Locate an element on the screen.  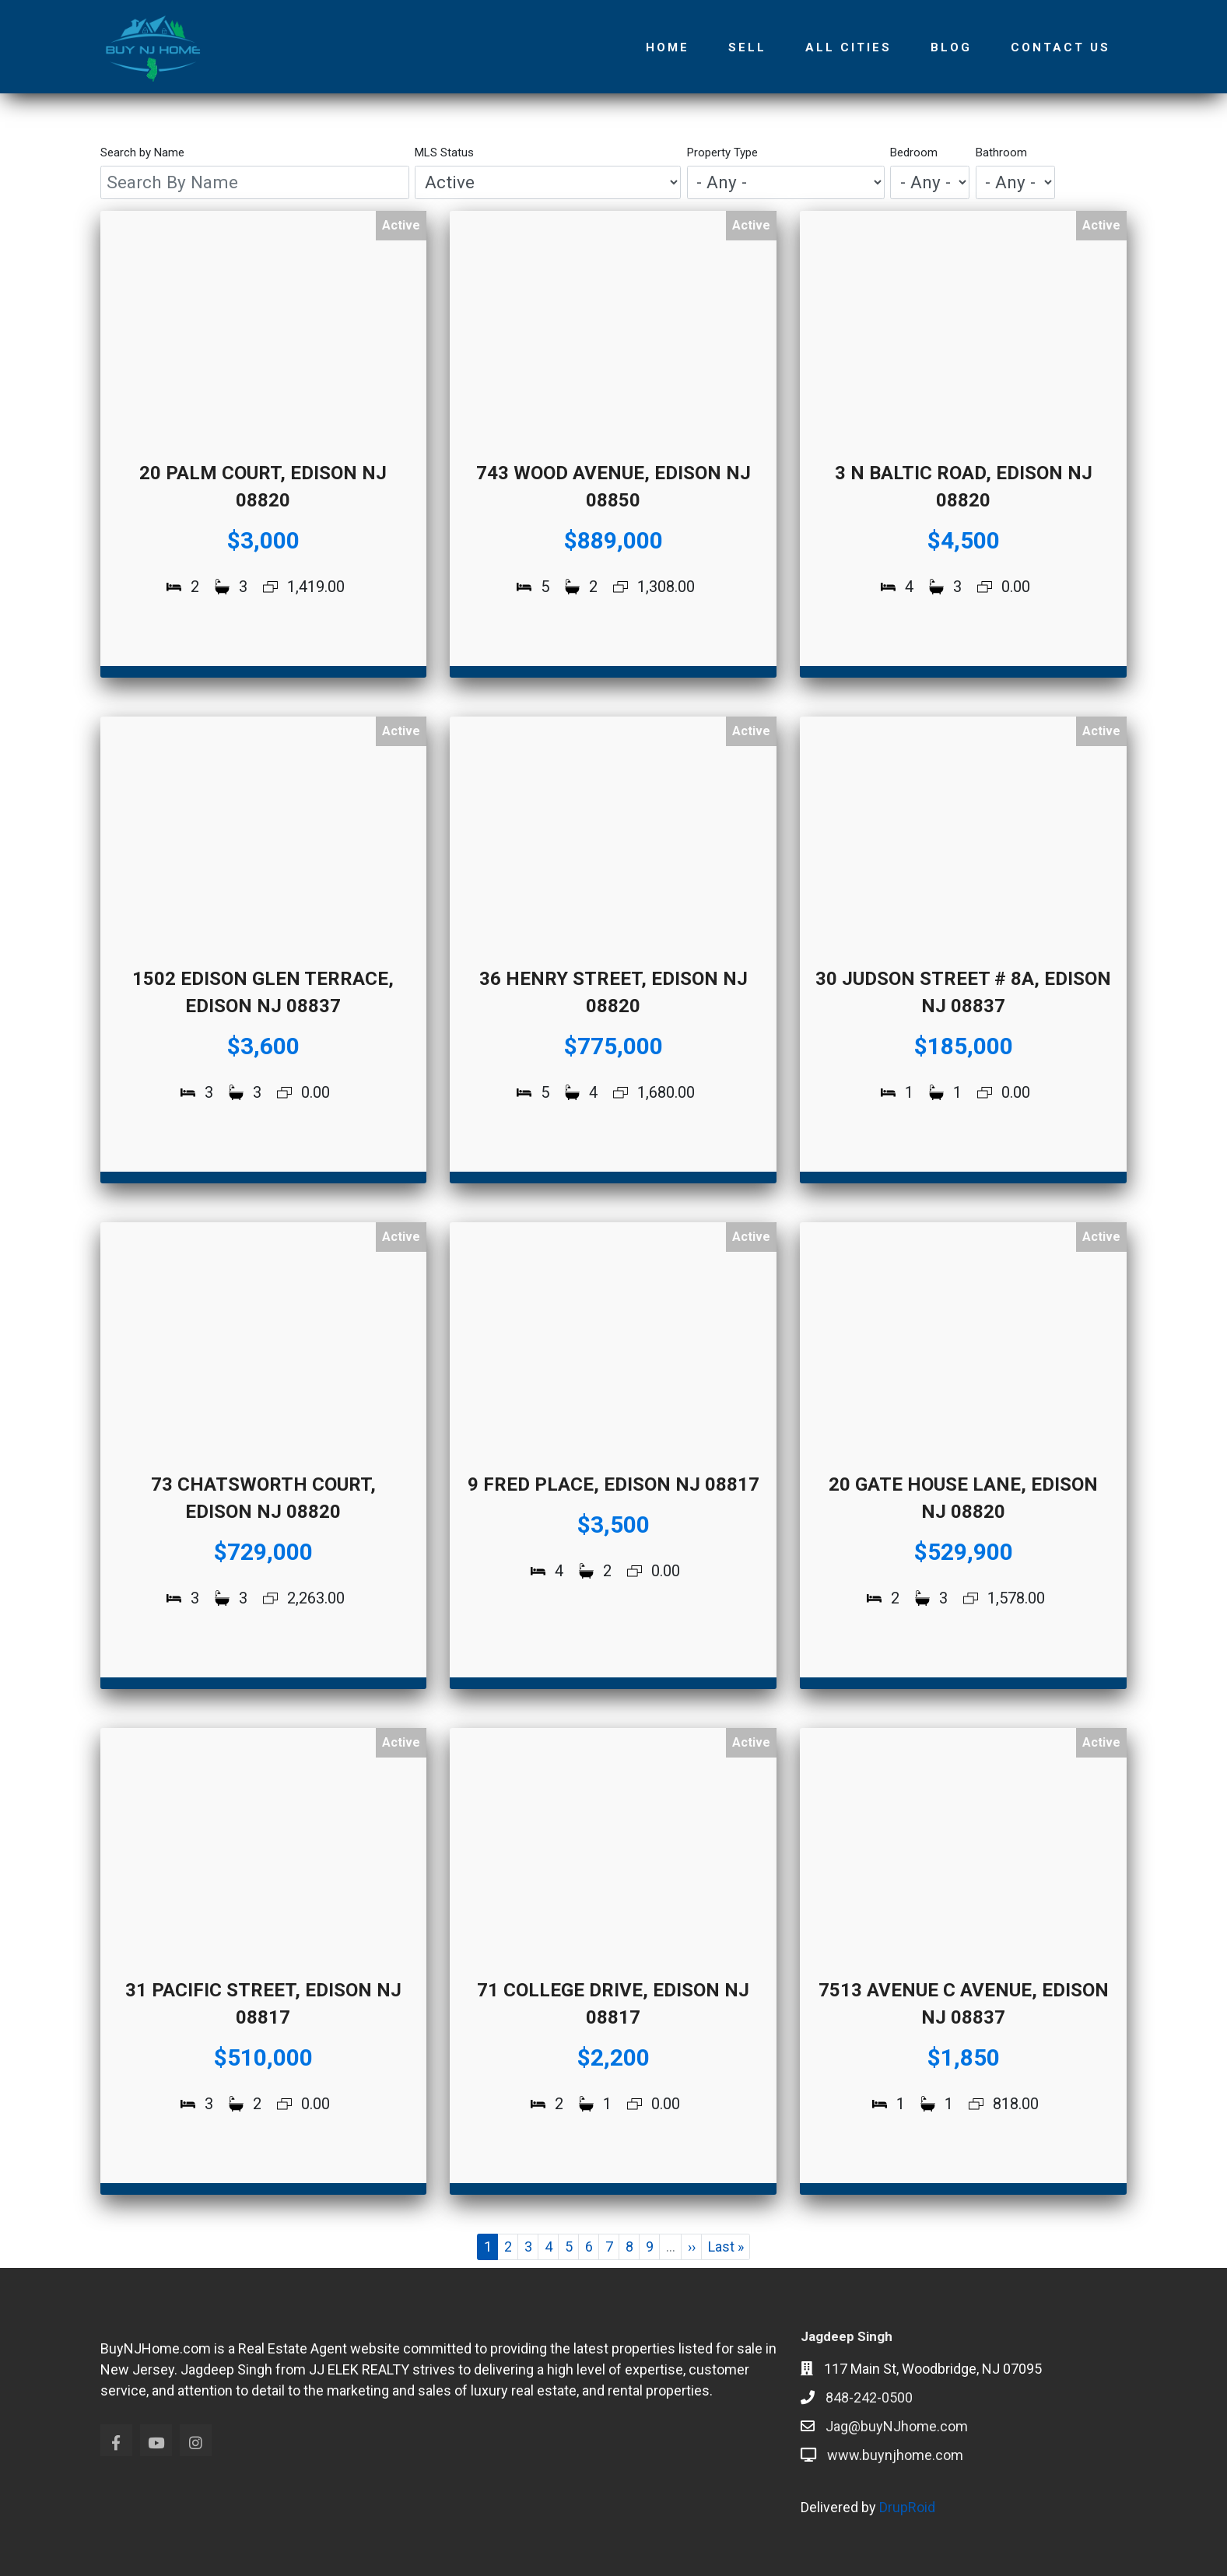
Blog is located at coordinates (951, 47).